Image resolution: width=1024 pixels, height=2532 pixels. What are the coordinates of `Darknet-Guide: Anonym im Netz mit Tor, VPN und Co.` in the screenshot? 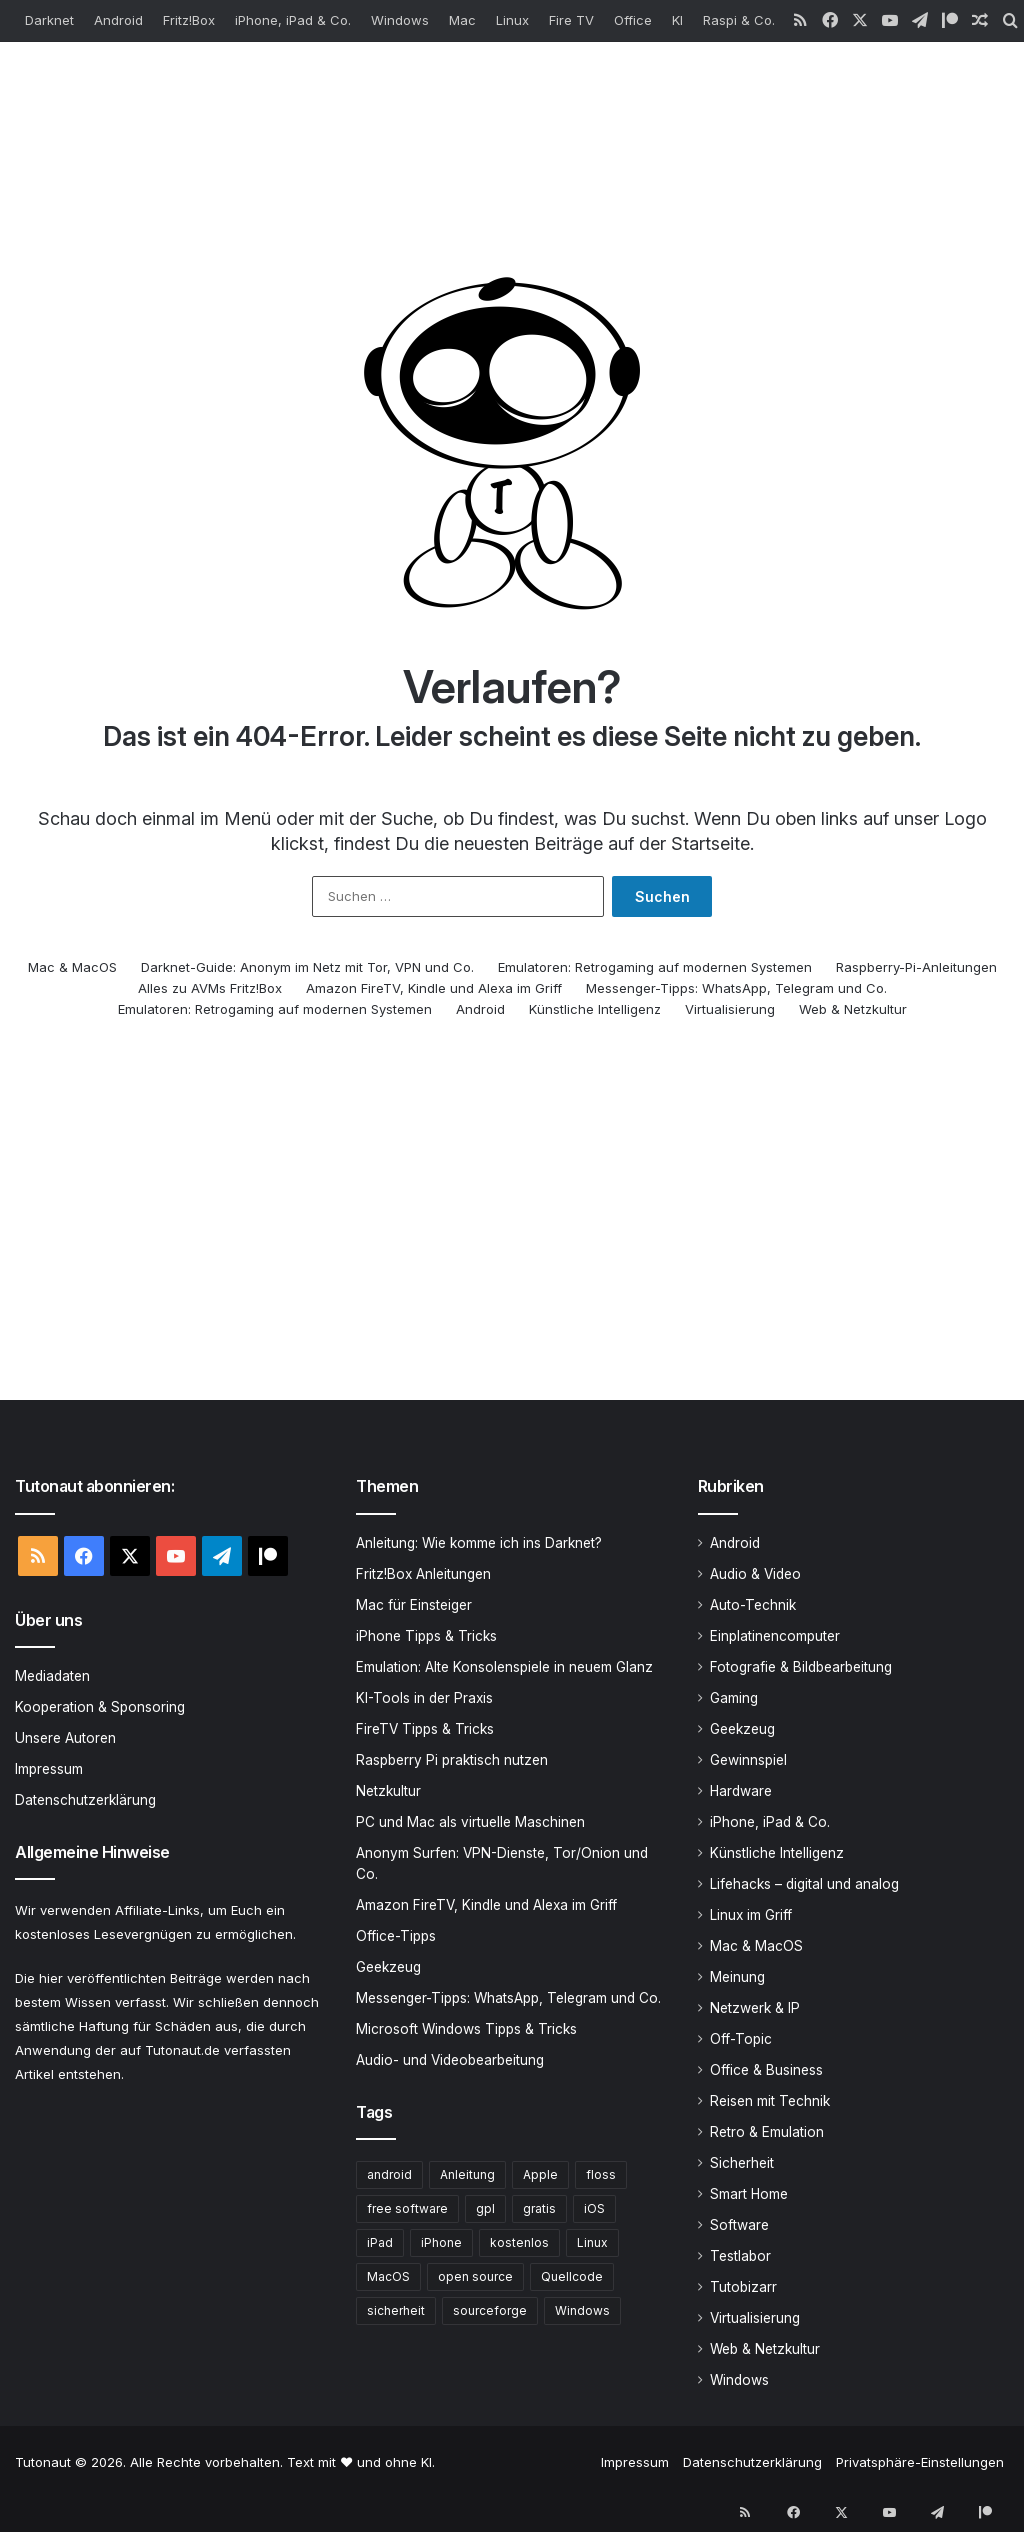 It's located at (307, 969).